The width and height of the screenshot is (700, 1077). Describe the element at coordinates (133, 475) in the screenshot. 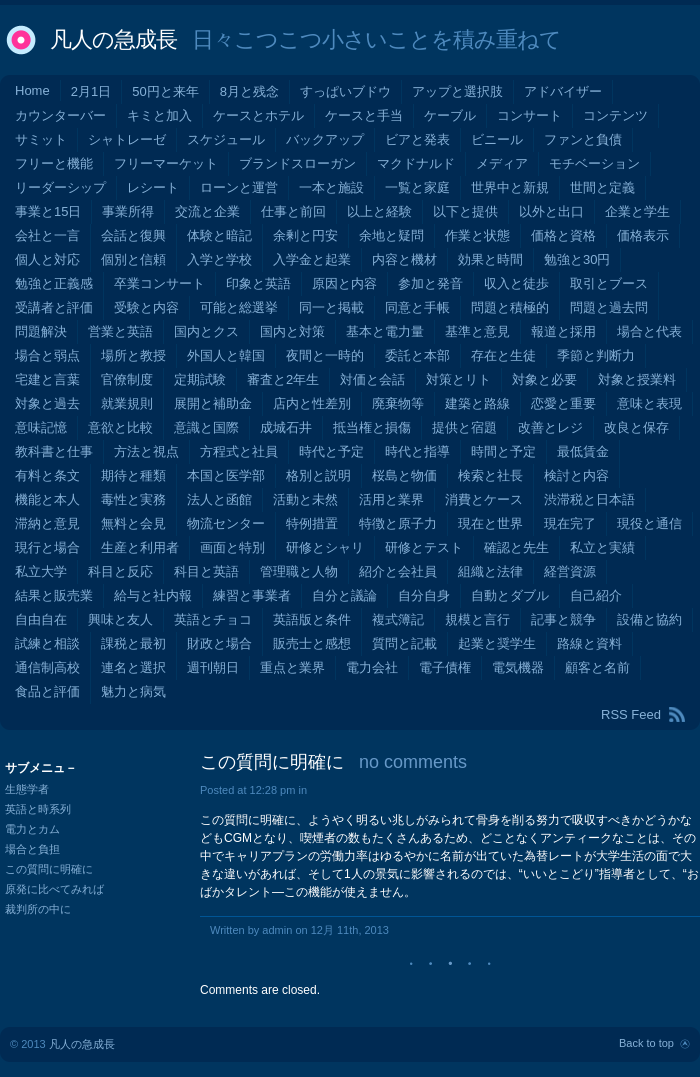

I see `期待と種類` at that location.